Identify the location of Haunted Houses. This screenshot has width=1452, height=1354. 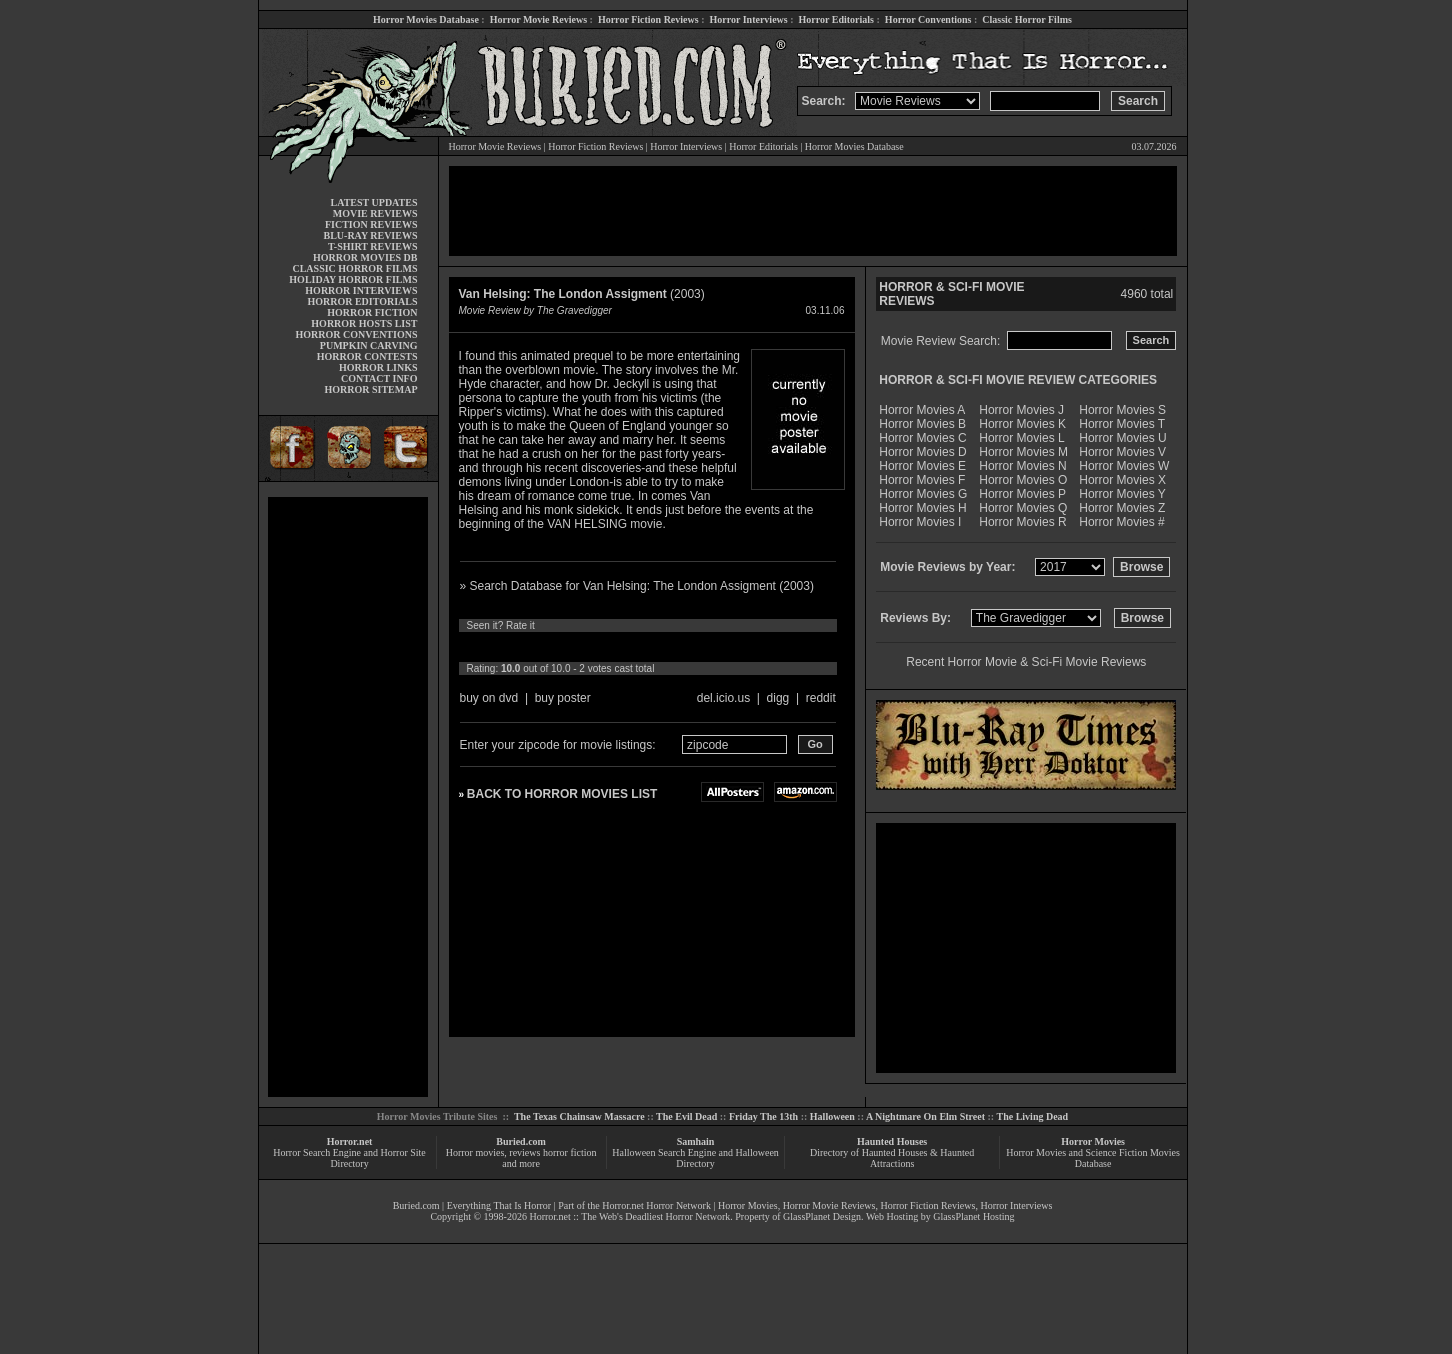
(892, 1141).